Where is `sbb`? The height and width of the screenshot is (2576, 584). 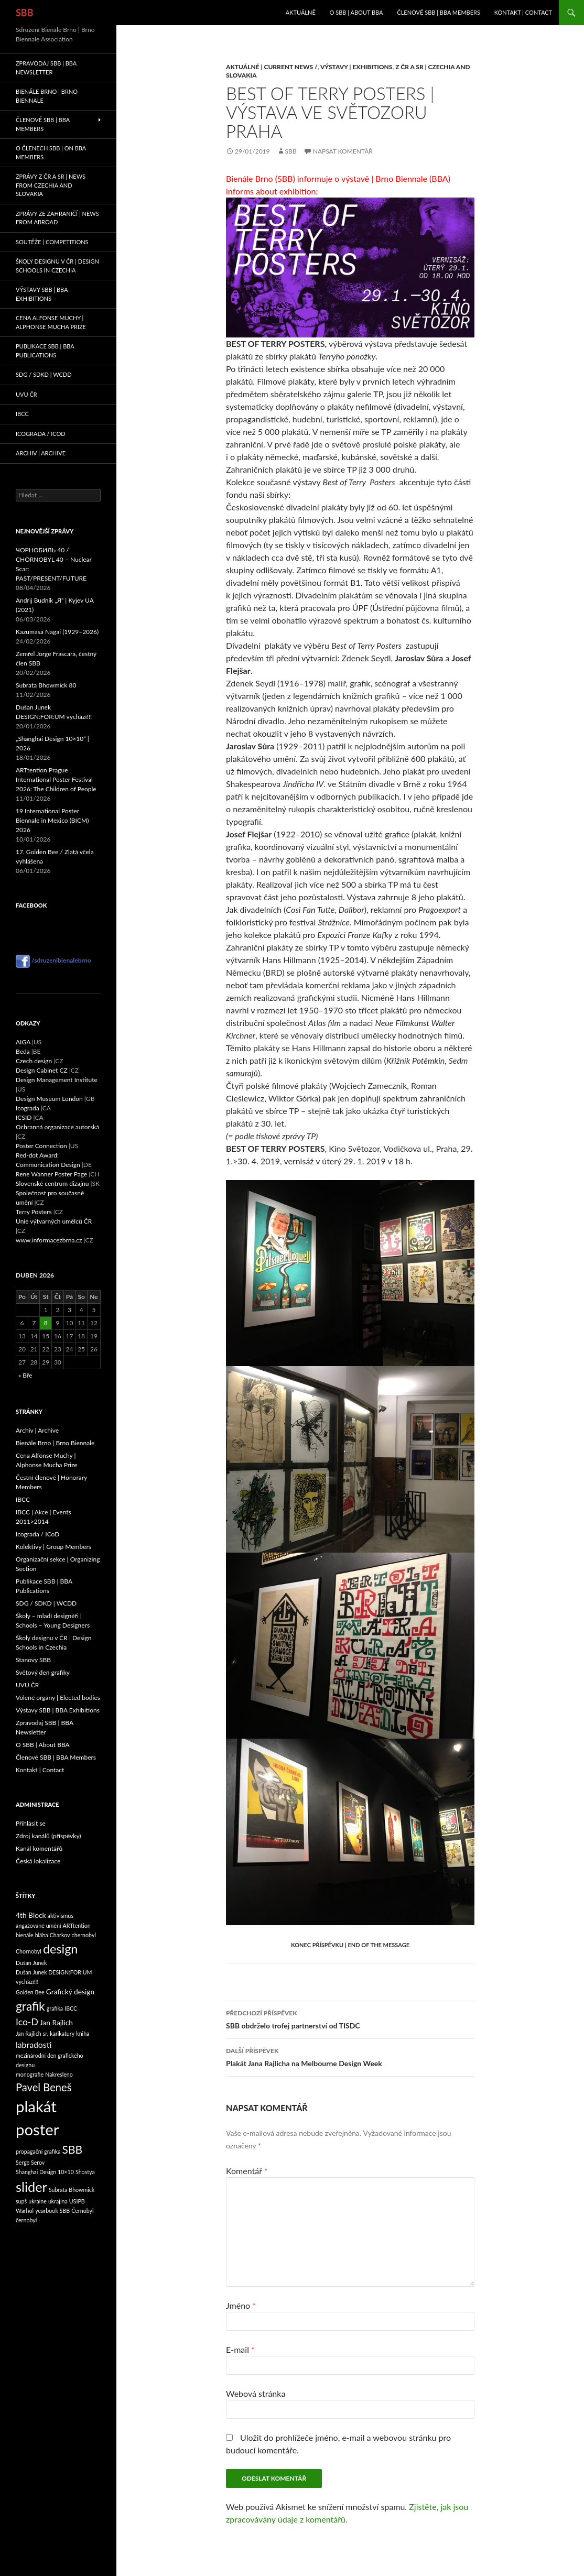
sbb is located at coordinates (291, 151).